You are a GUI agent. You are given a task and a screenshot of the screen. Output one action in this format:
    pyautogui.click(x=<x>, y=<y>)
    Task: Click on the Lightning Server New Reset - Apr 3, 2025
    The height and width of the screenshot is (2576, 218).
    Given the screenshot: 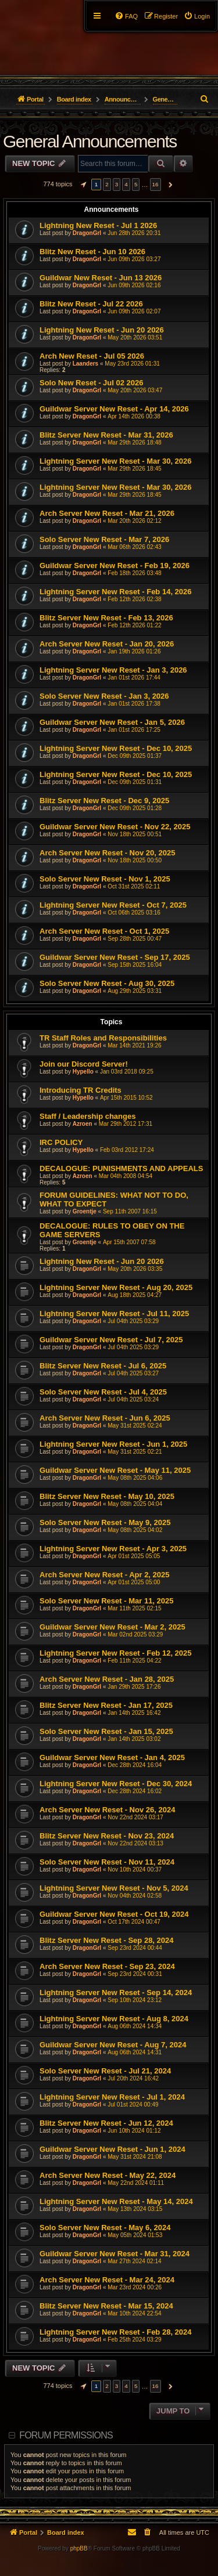 What is the action you would take?
    pyautogui.click(x=113, y=1548)
    